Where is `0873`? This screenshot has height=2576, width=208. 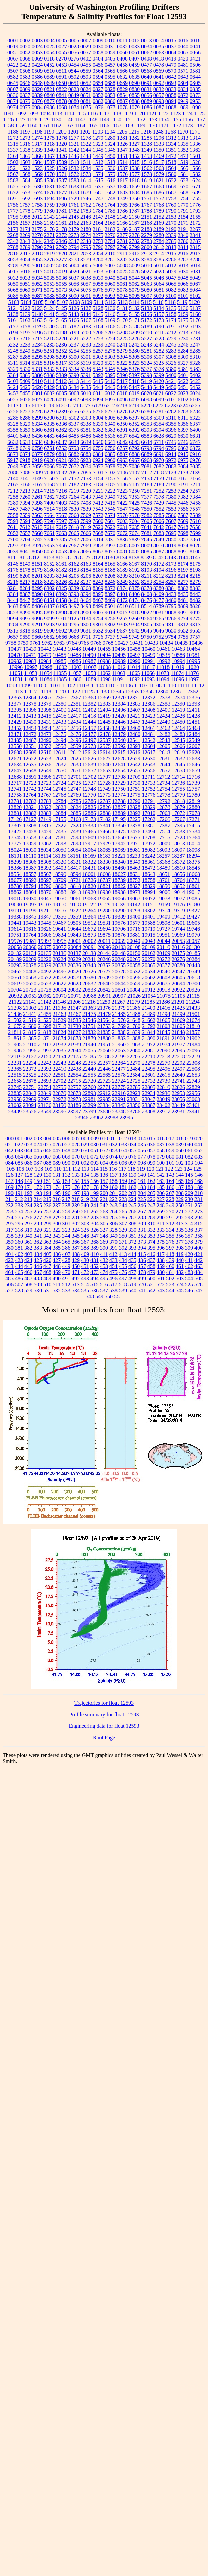
0873 is located at coordinates (195, 95).